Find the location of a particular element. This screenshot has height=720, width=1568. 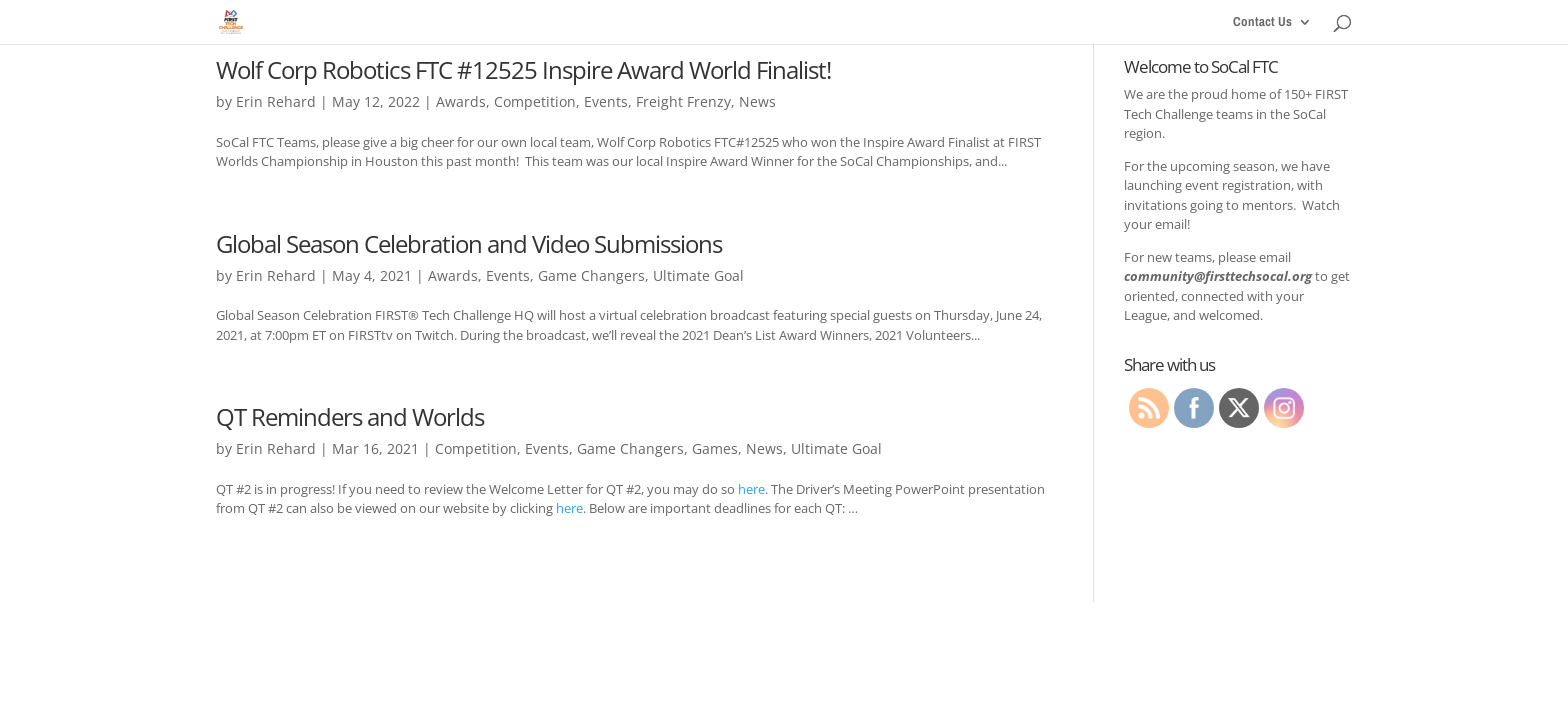

Global Season Celebration and Video Submissions is located at coordinates (469, 243).